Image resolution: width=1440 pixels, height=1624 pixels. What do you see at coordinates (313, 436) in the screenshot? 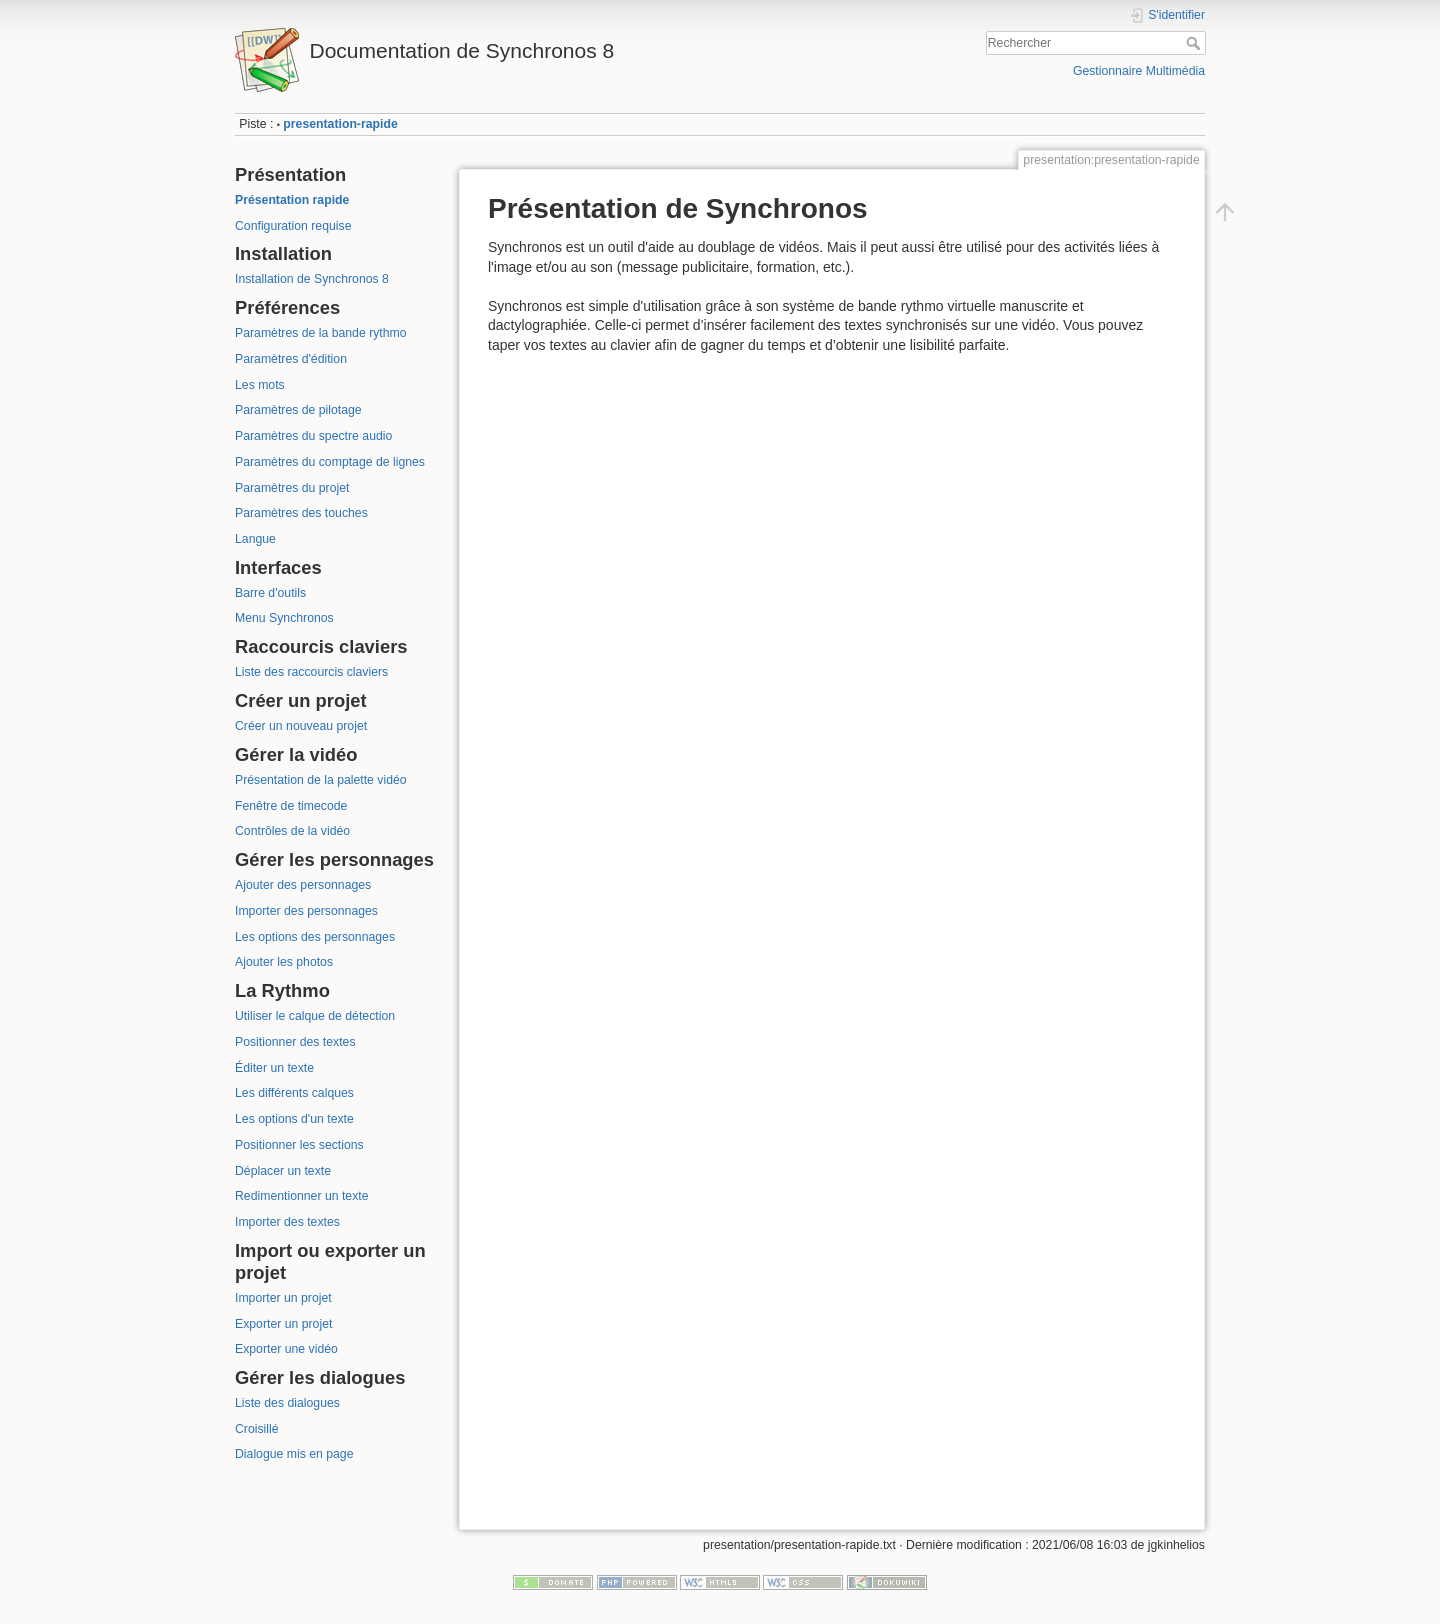
I see `Paramètres du spectre audio` at bounding box center [313, 436].